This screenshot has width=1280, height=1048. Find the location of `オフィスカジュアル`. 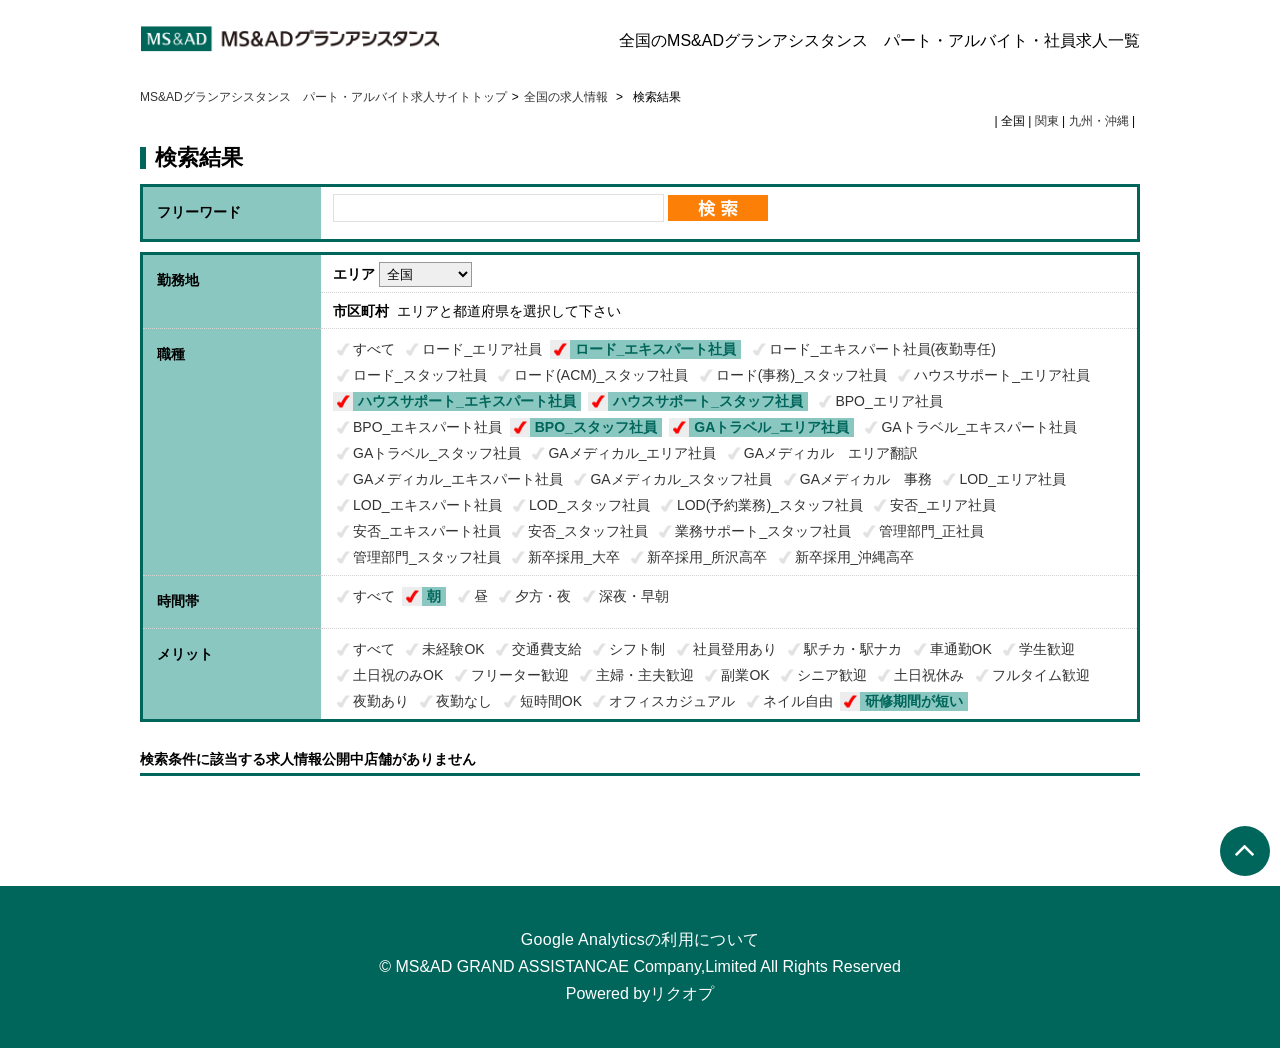

オフィスカジュアル is located at coordinates (672, 701).